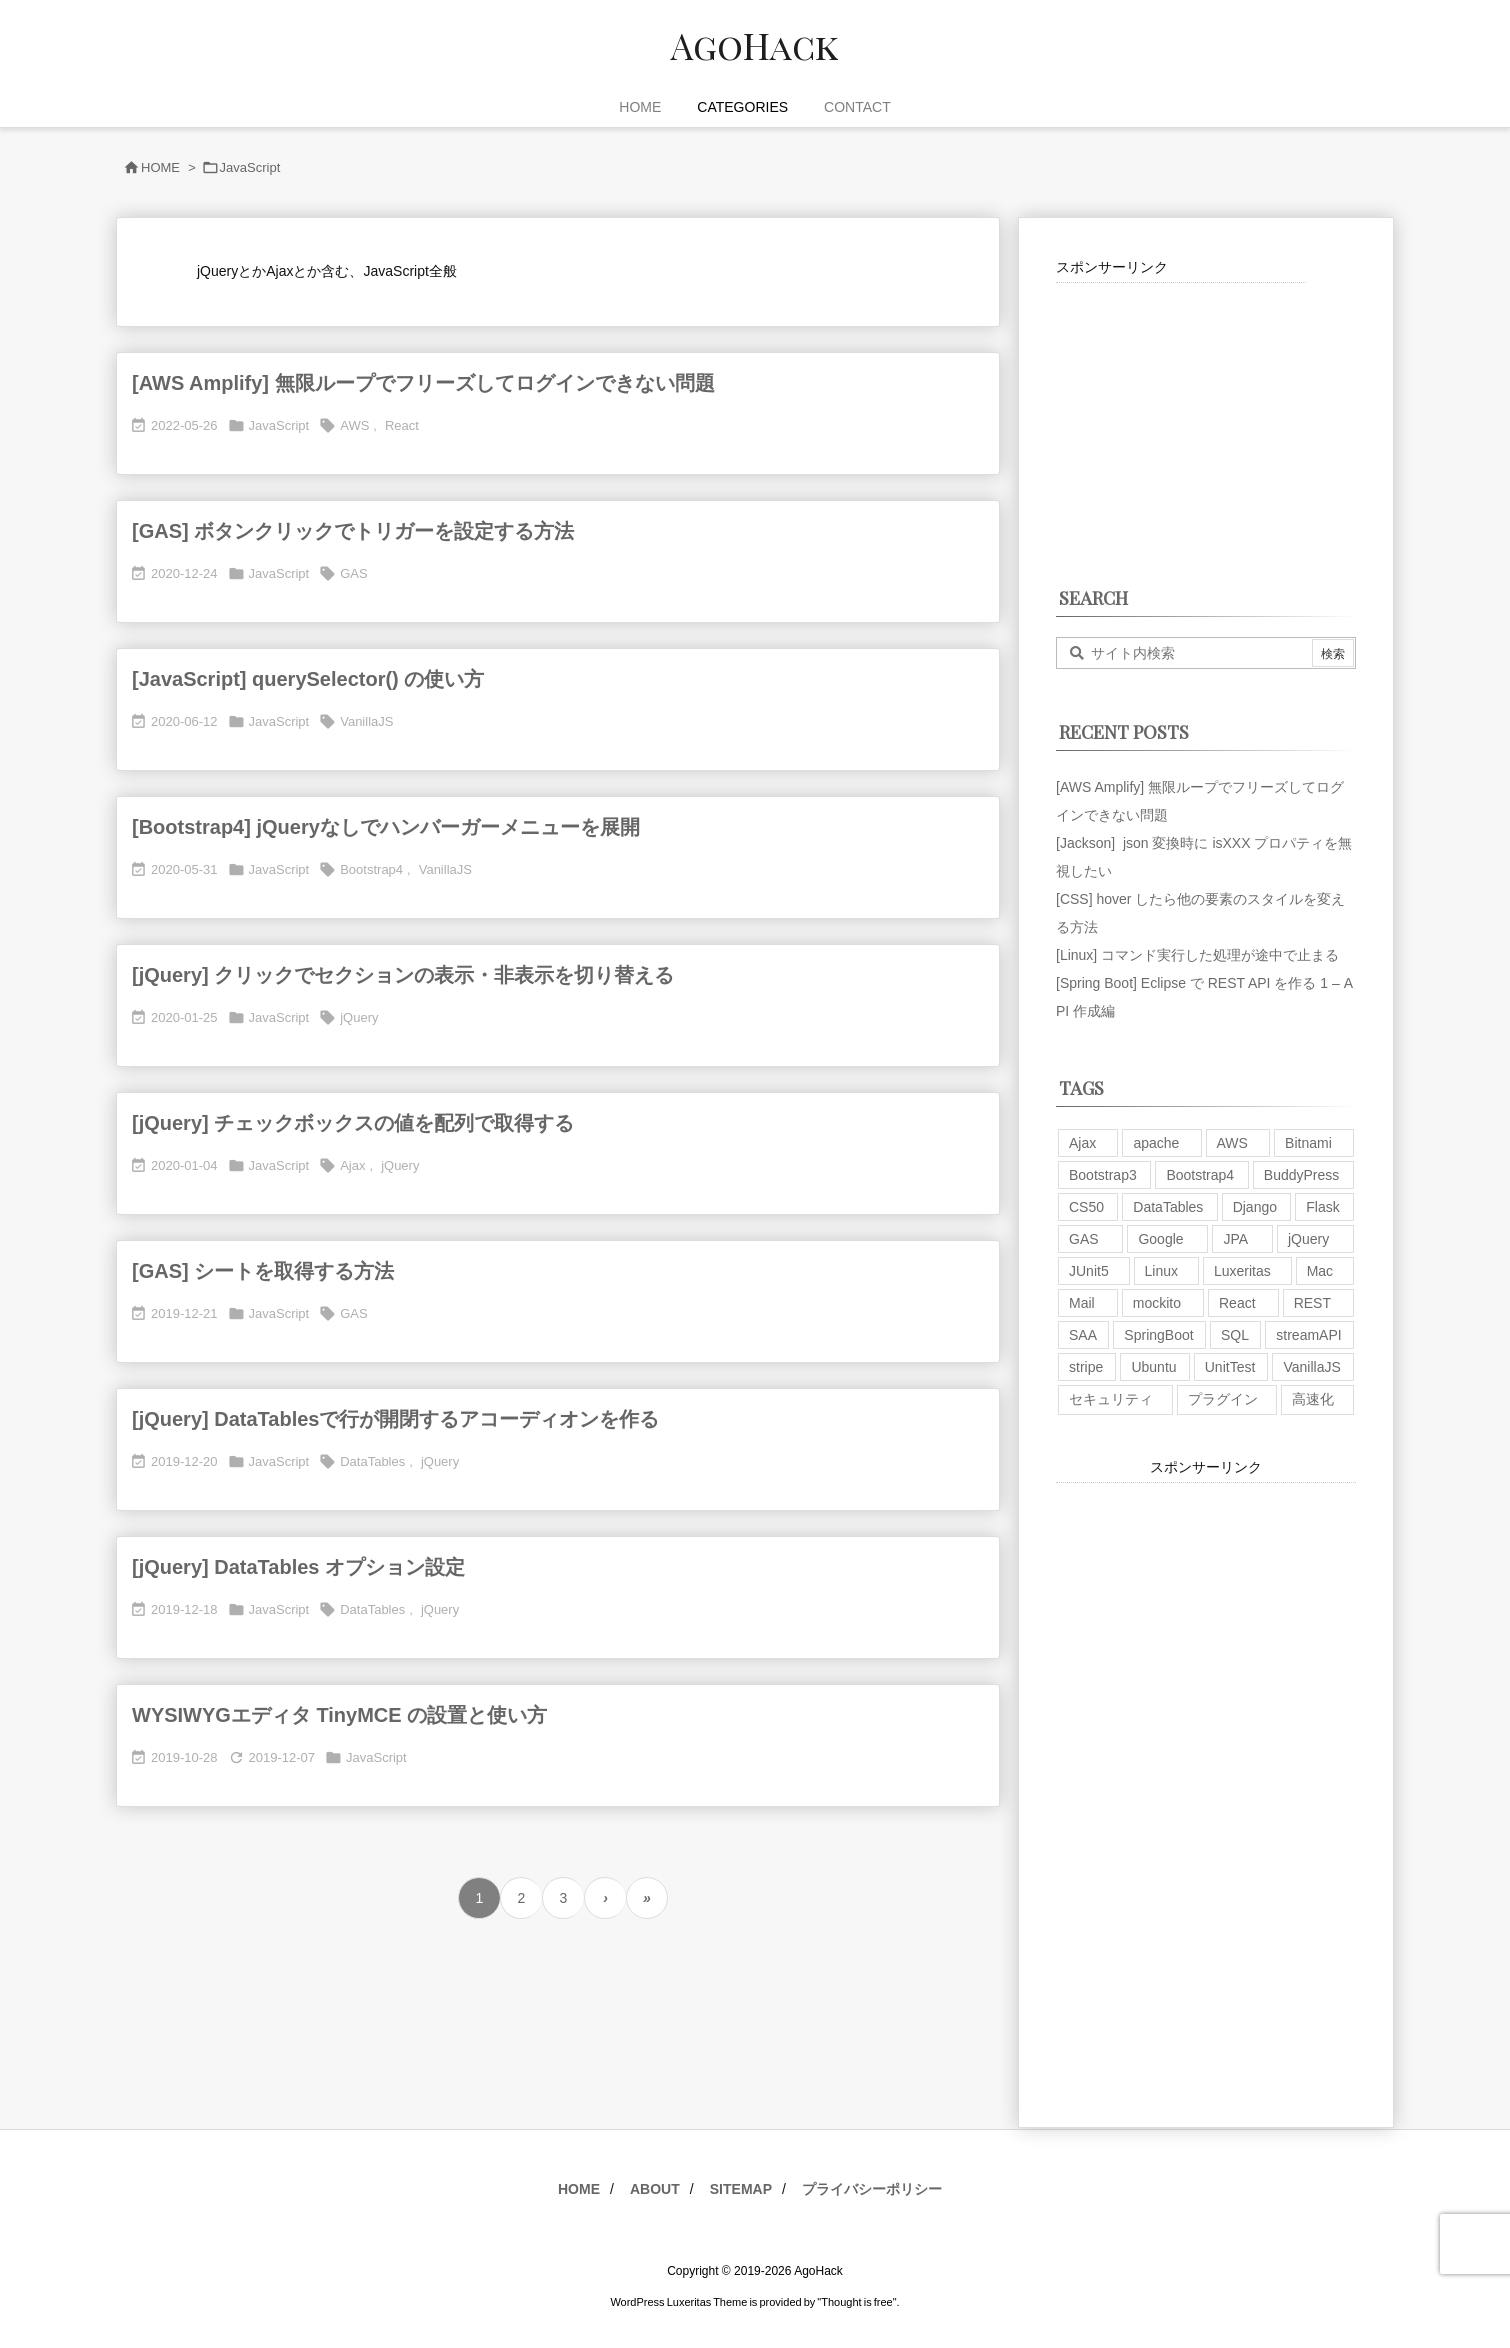  What do you see at coordinates (339, 1715) in the screenshot?
I see `WYSIWYGエディタ TinyMCE の設置と使い方` at bounding box center [339, 1715].